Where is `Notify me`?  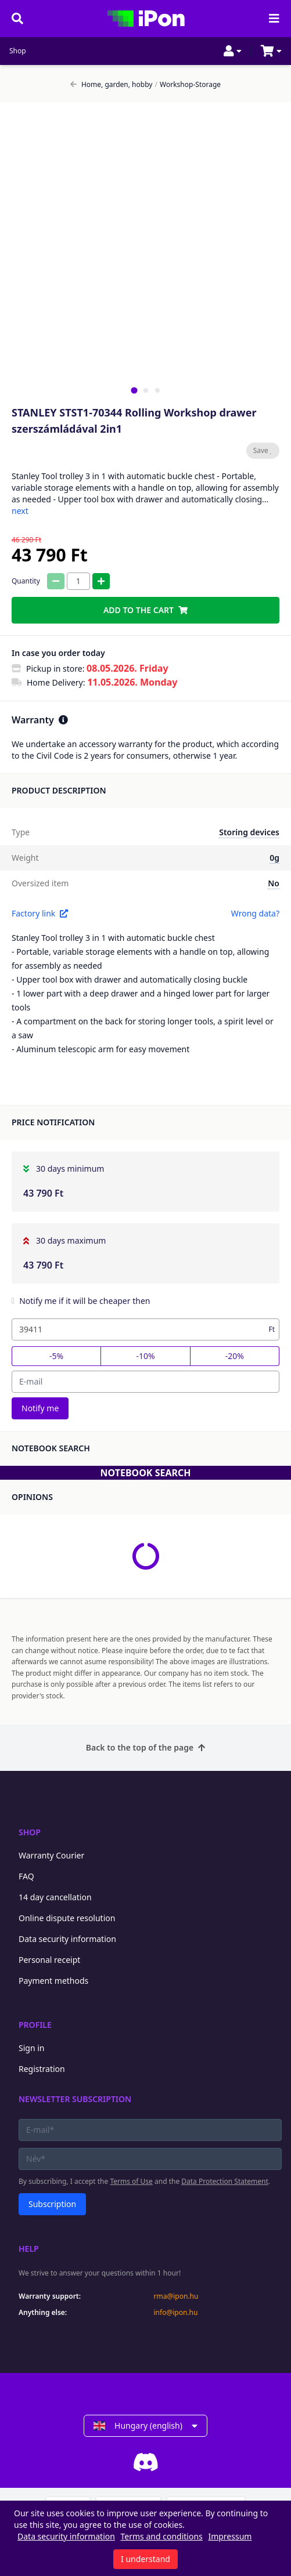
Notify me is located at coordinates (40, 1408).